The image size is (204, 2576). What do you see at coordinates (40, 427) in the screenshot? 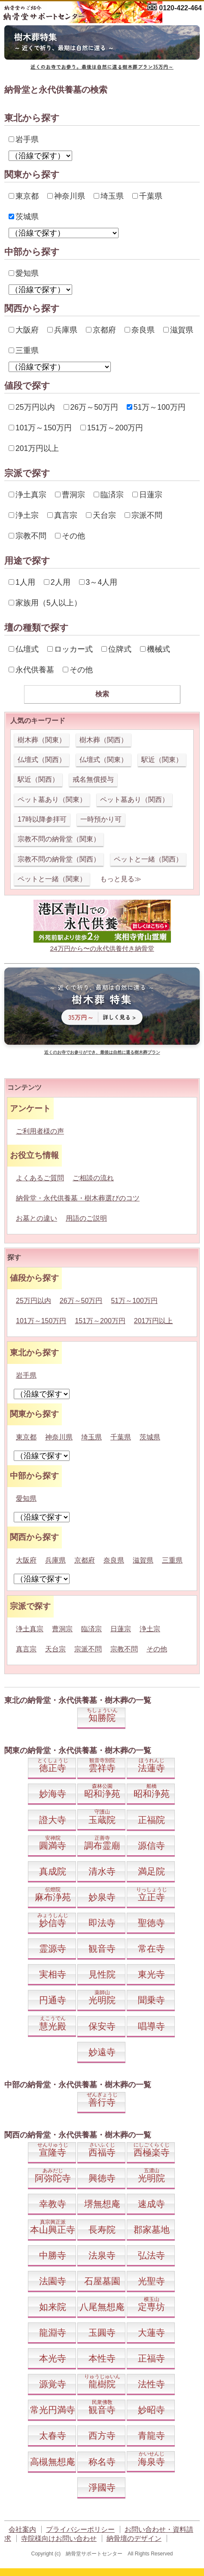
I see `101万～150万円` at bounding box center [40, 427].